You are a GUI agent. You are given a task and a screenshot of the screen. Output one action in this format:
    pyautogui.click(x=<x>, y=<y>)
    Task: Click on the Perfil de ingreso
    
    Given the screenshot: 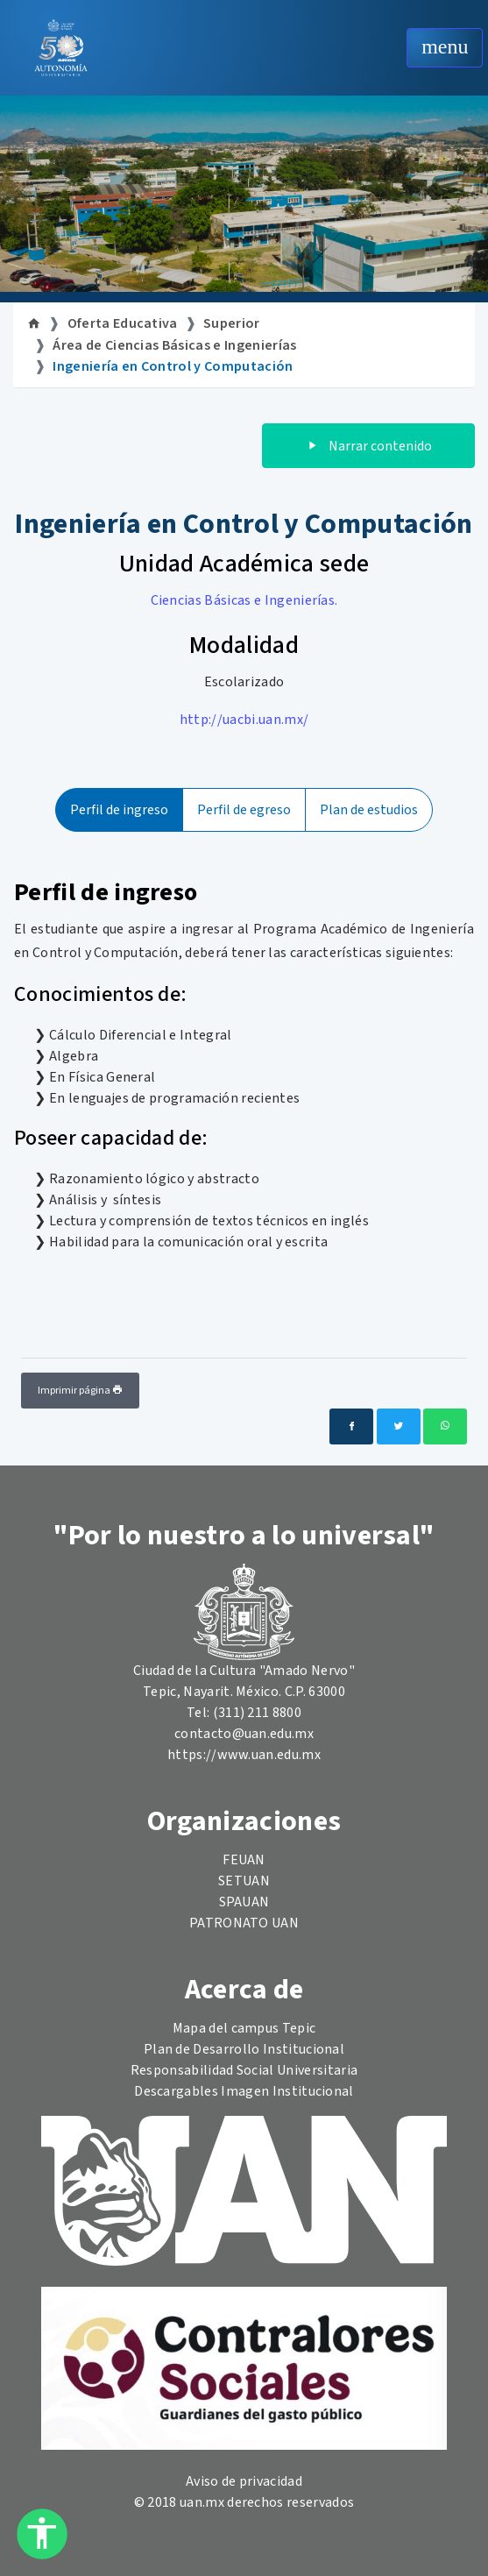 What is the action you would take?
    pyautogui.click(x=119, y=810)
    